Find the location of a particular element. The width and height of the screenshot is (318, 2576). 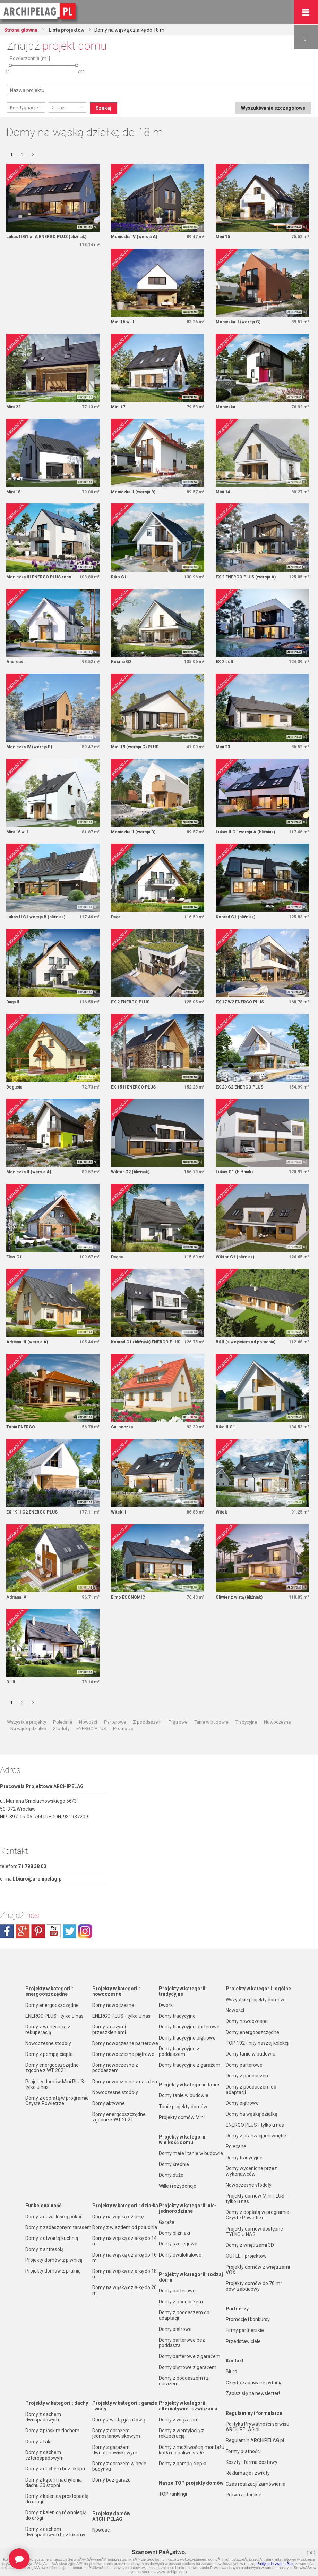

OUTLET projektów is located at coordinates (246, 2256).